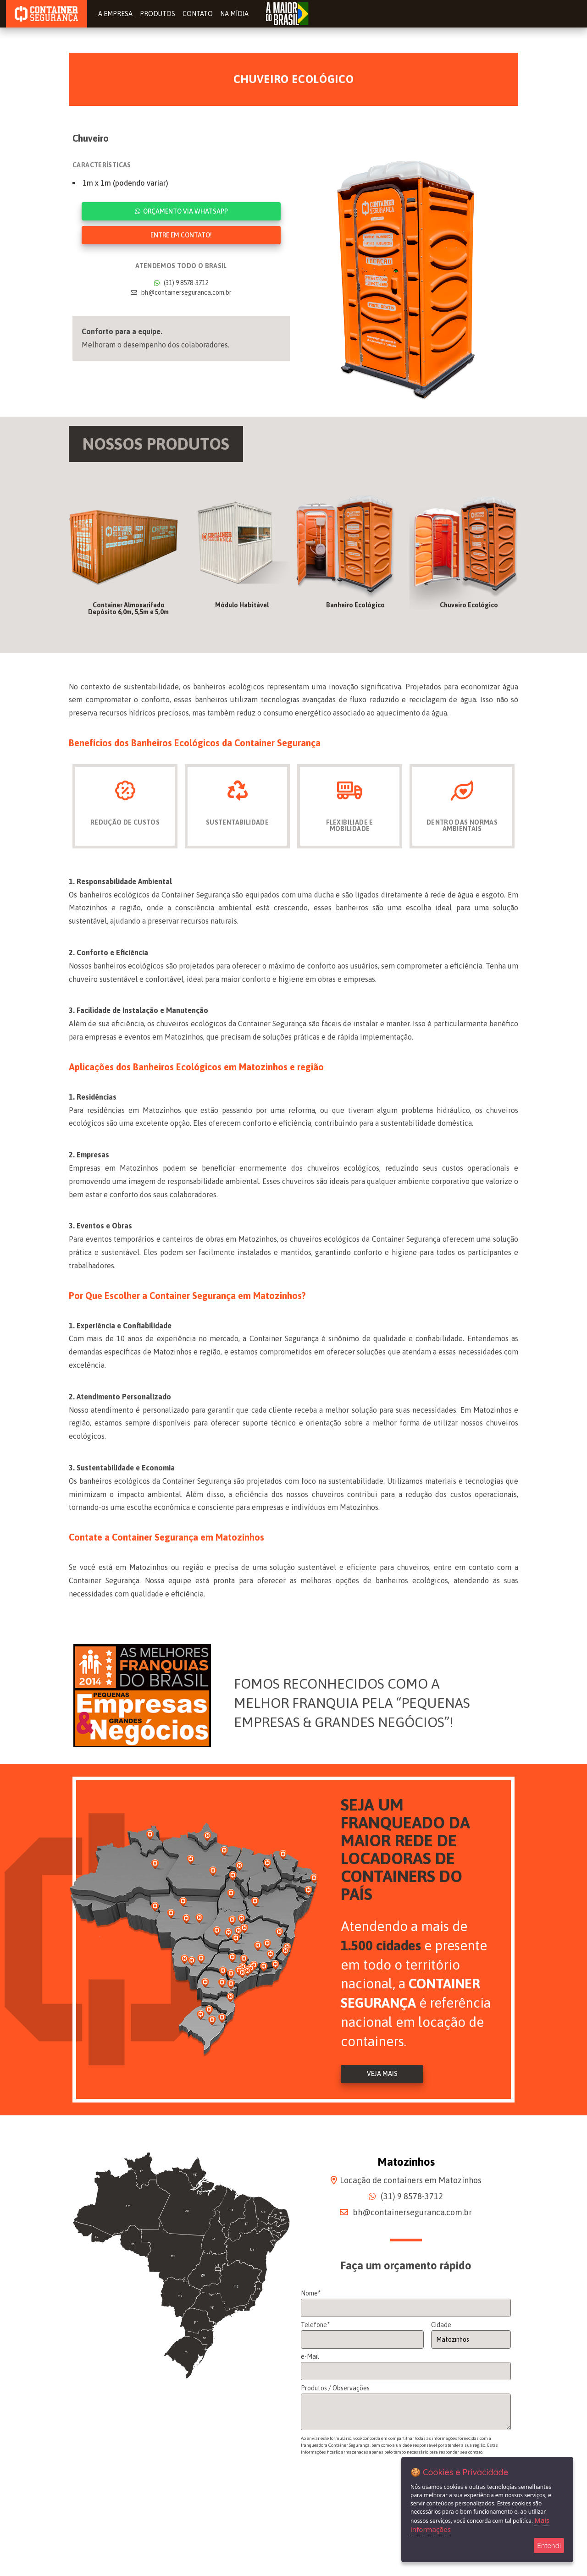 Image resolution: width=587 pixels, height=2576 pixels. Describe the element at coordinates (335, 2390) in the screenshot. I see `Produtos / Observações` at that location.